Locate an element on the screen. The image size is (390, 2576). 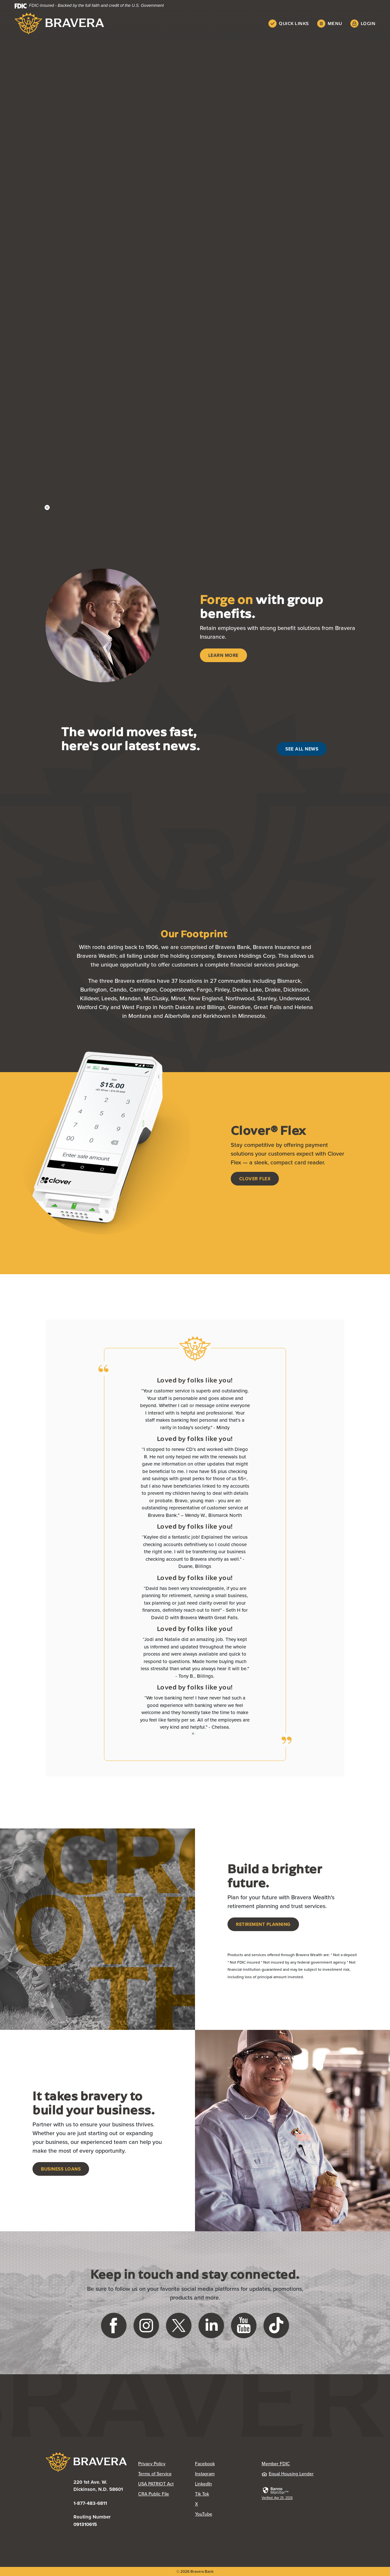
Business Loans is located at coordinates (61, 2169).